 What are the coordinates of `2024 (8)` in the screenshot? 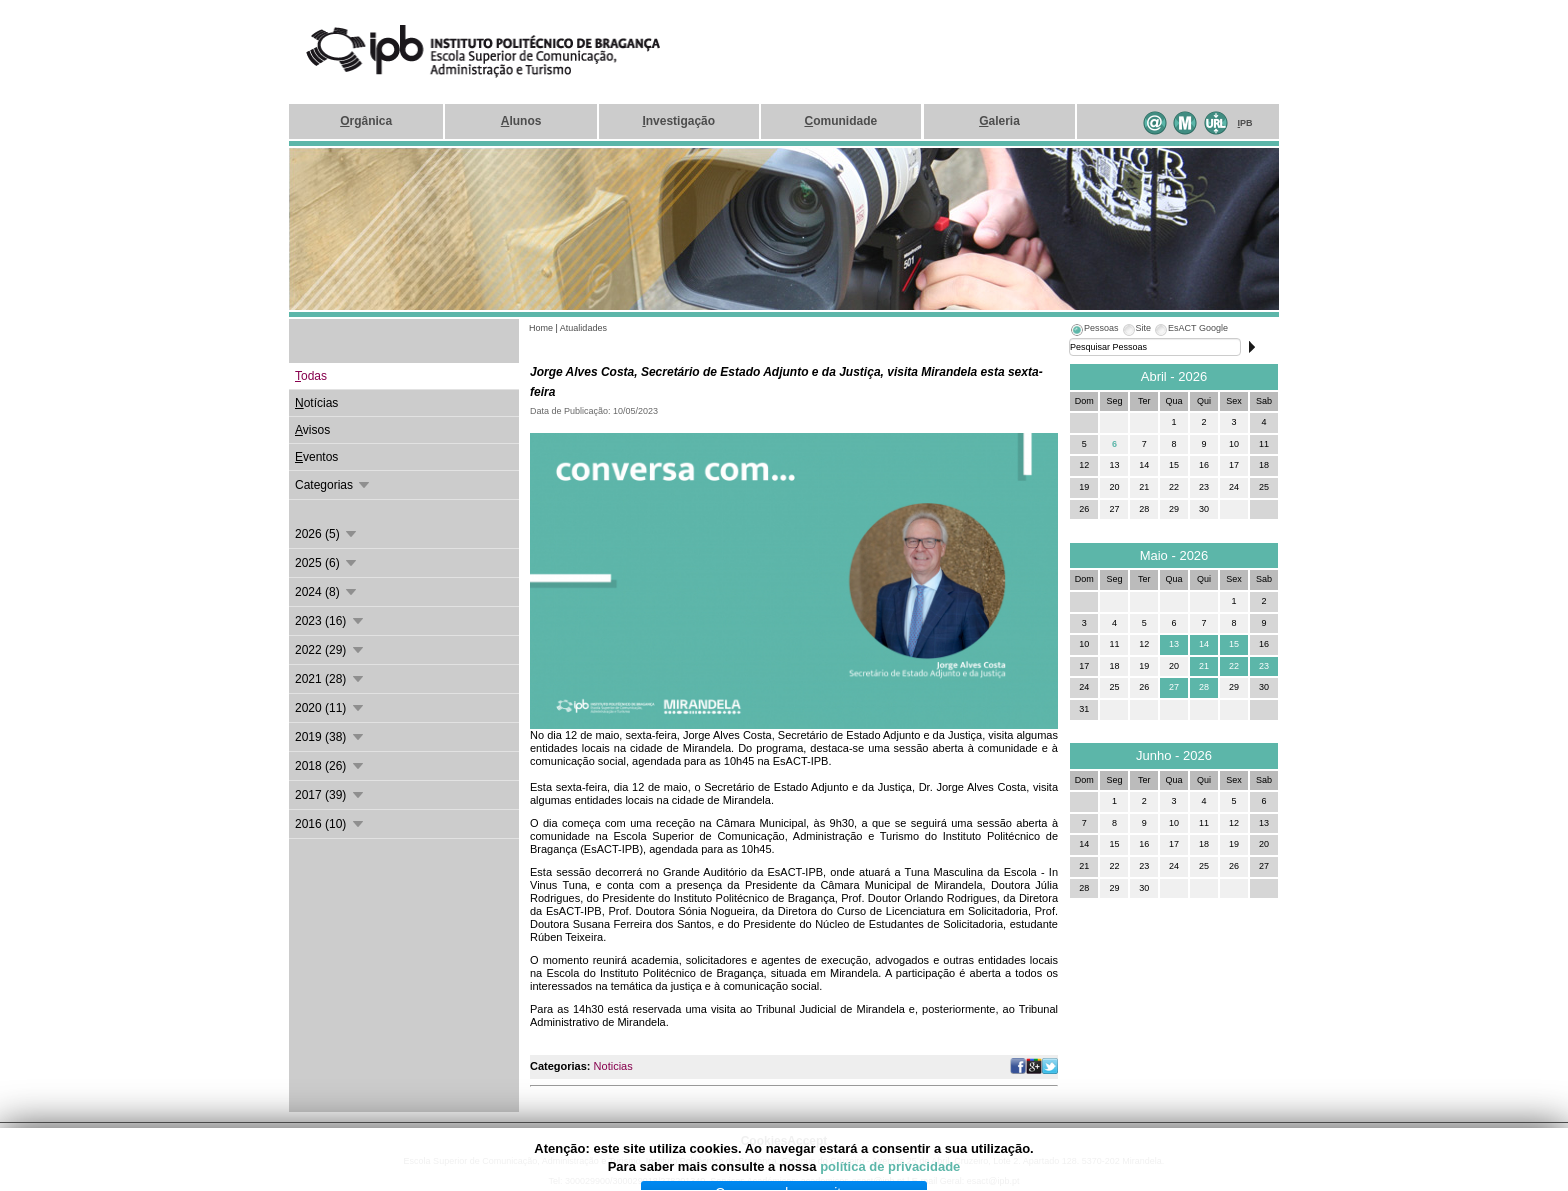 It's located at (327, 592).